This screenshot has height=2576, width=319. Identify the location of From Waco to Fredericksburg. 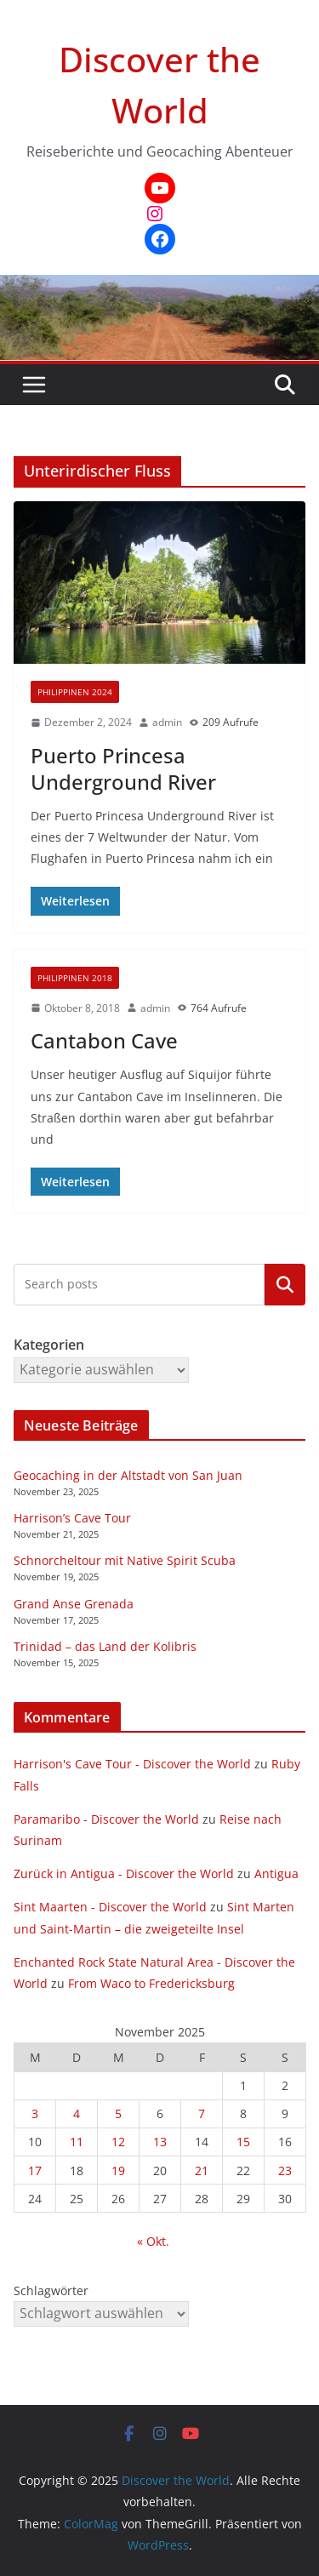
(151, 1983).